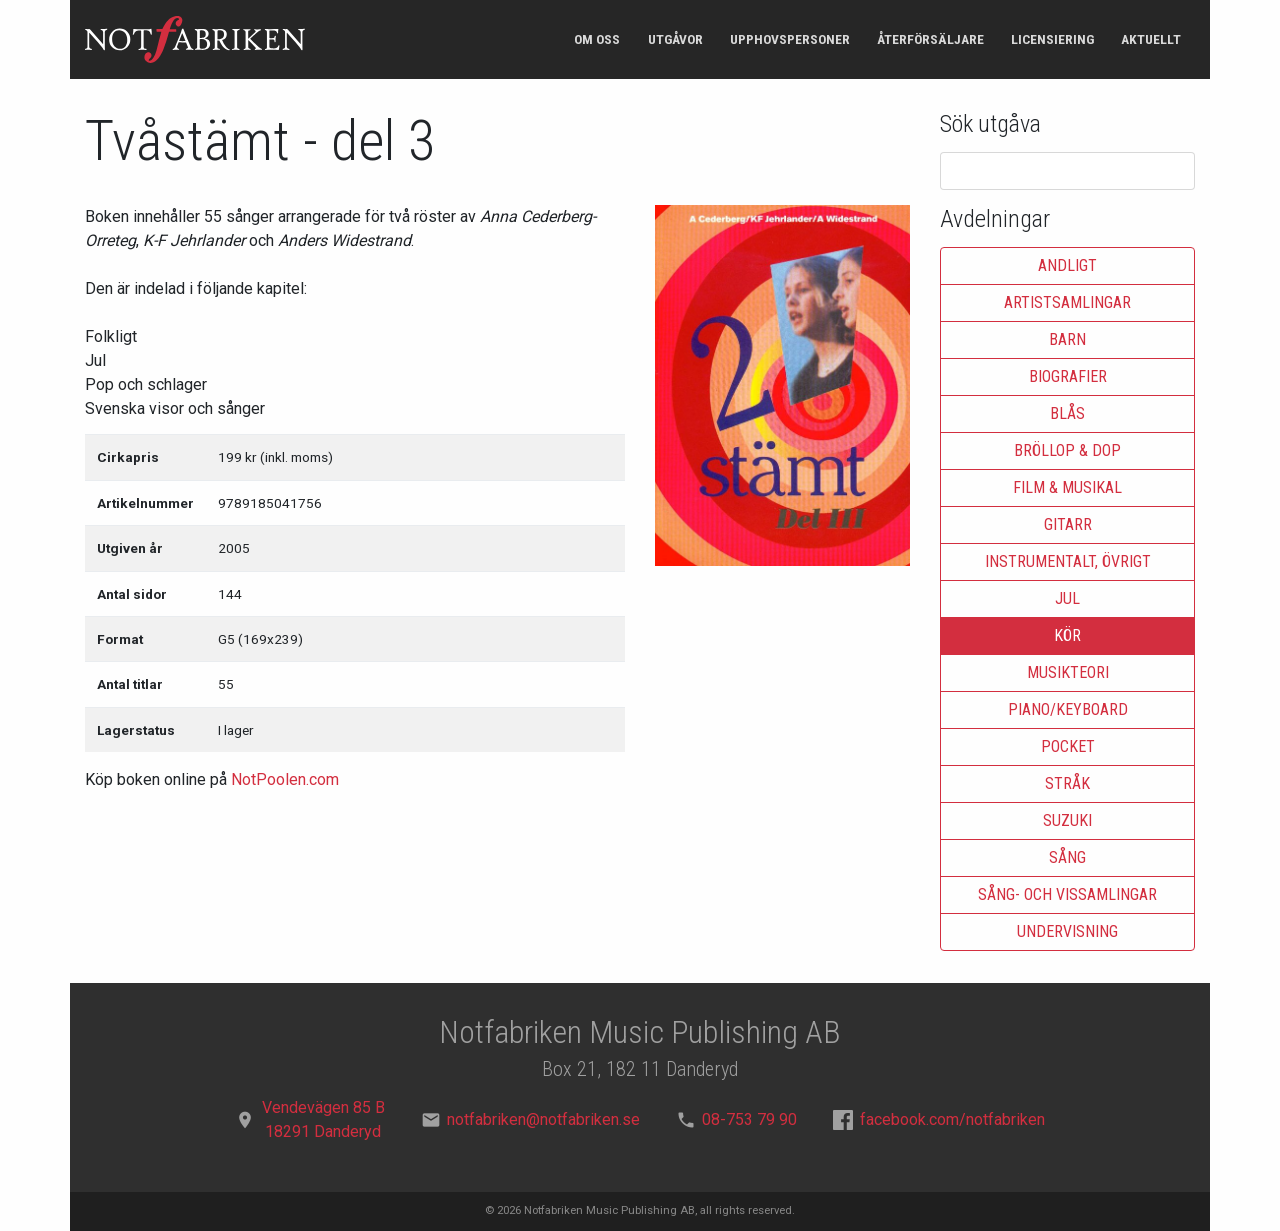 This screenshot has height=1231, width=1280. I want to click on Sång- och vissamlingar, so click(1067, 894).